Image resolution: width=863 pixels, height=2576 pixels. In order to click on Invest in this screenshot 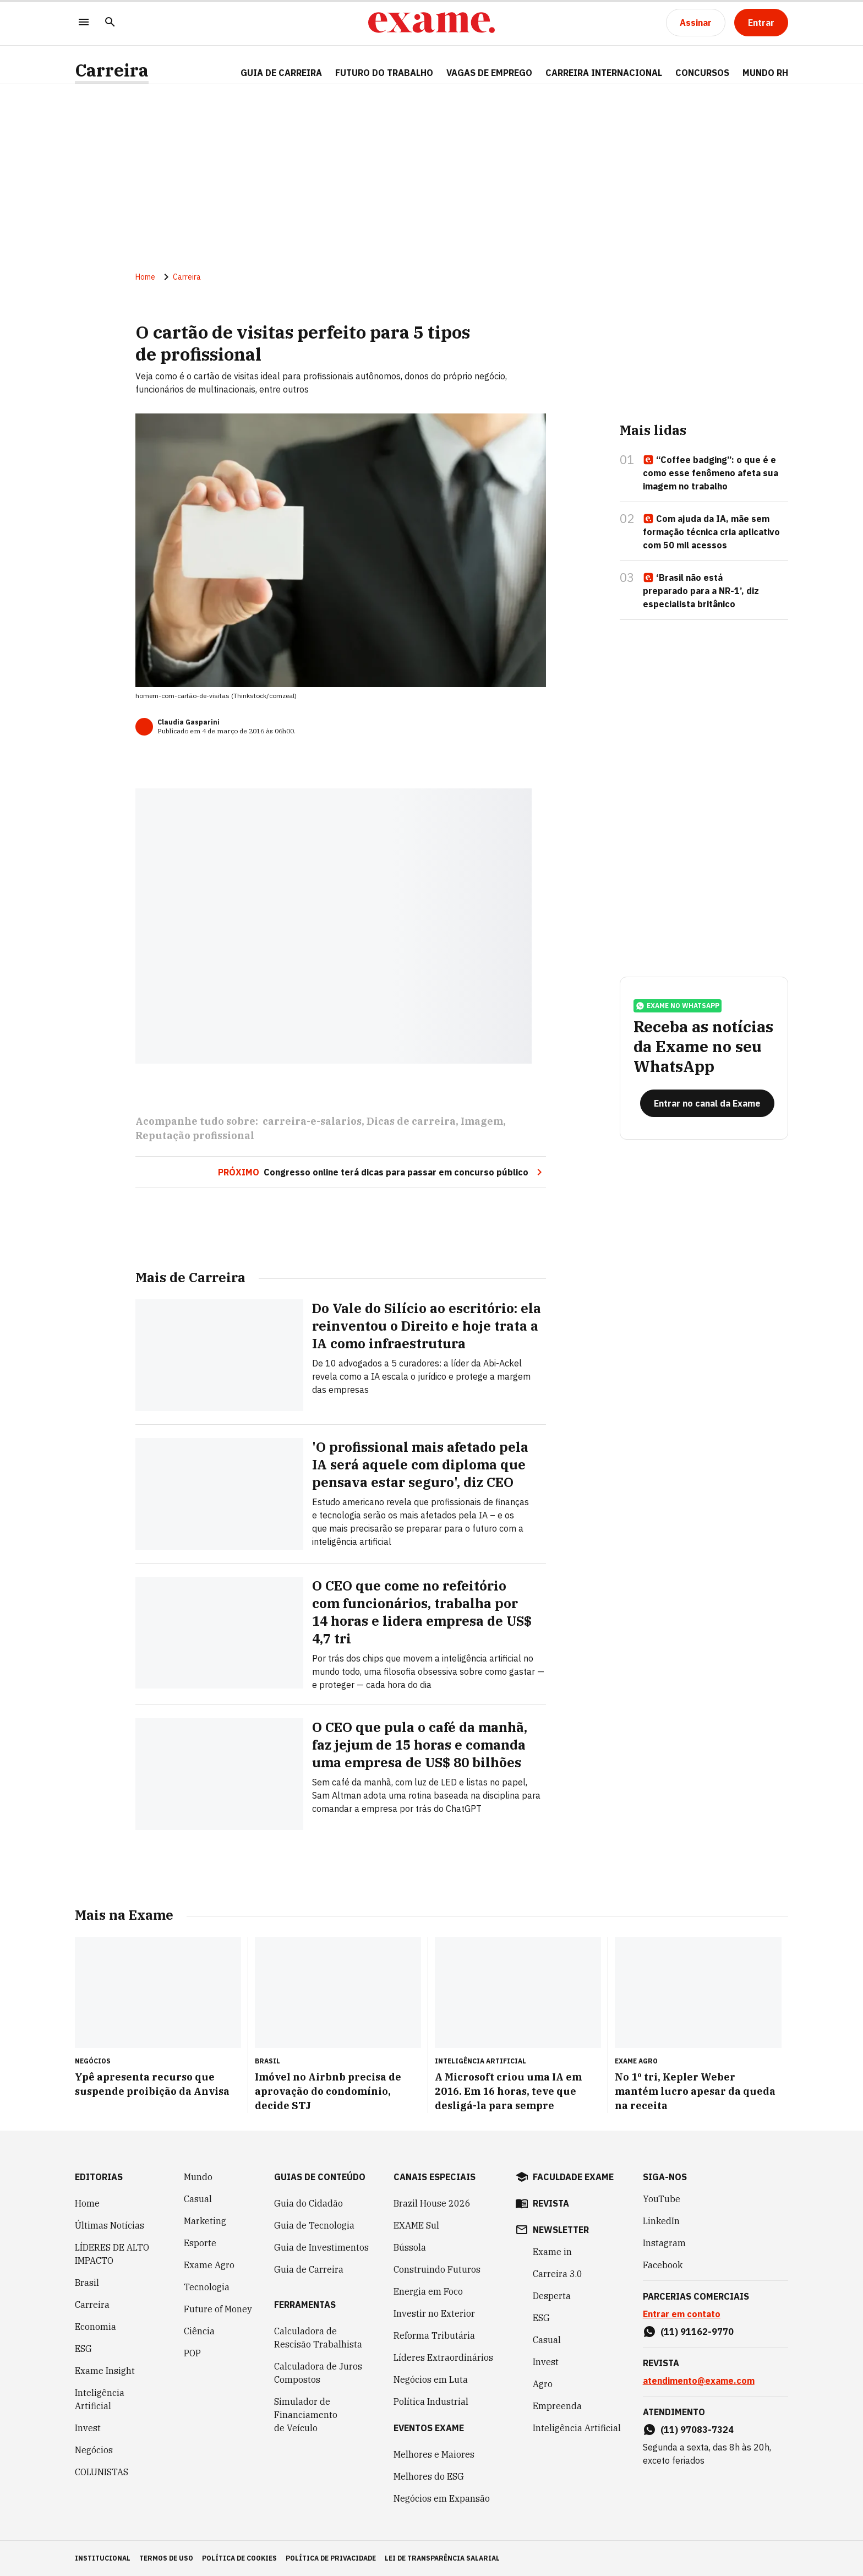, I will do `click(88, 2427)`.